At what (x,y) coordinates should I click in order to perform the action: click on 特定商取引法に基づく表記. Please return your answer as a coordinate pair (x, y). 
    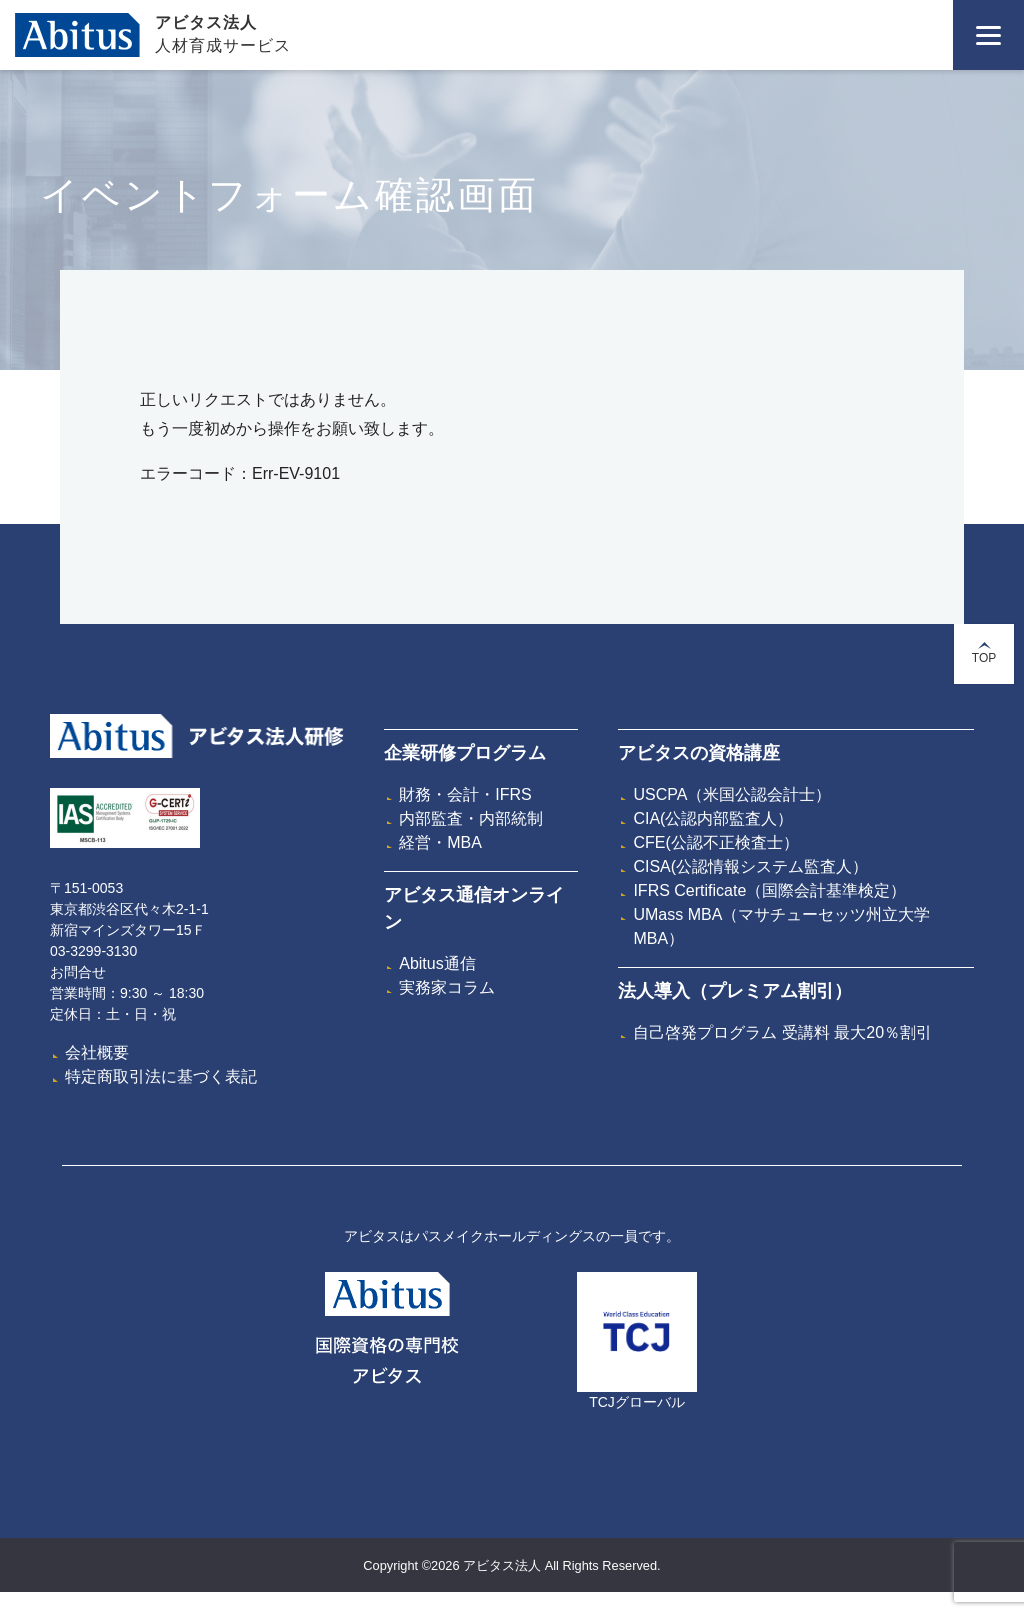
    Looking at the image, I should click on (161, 1076).